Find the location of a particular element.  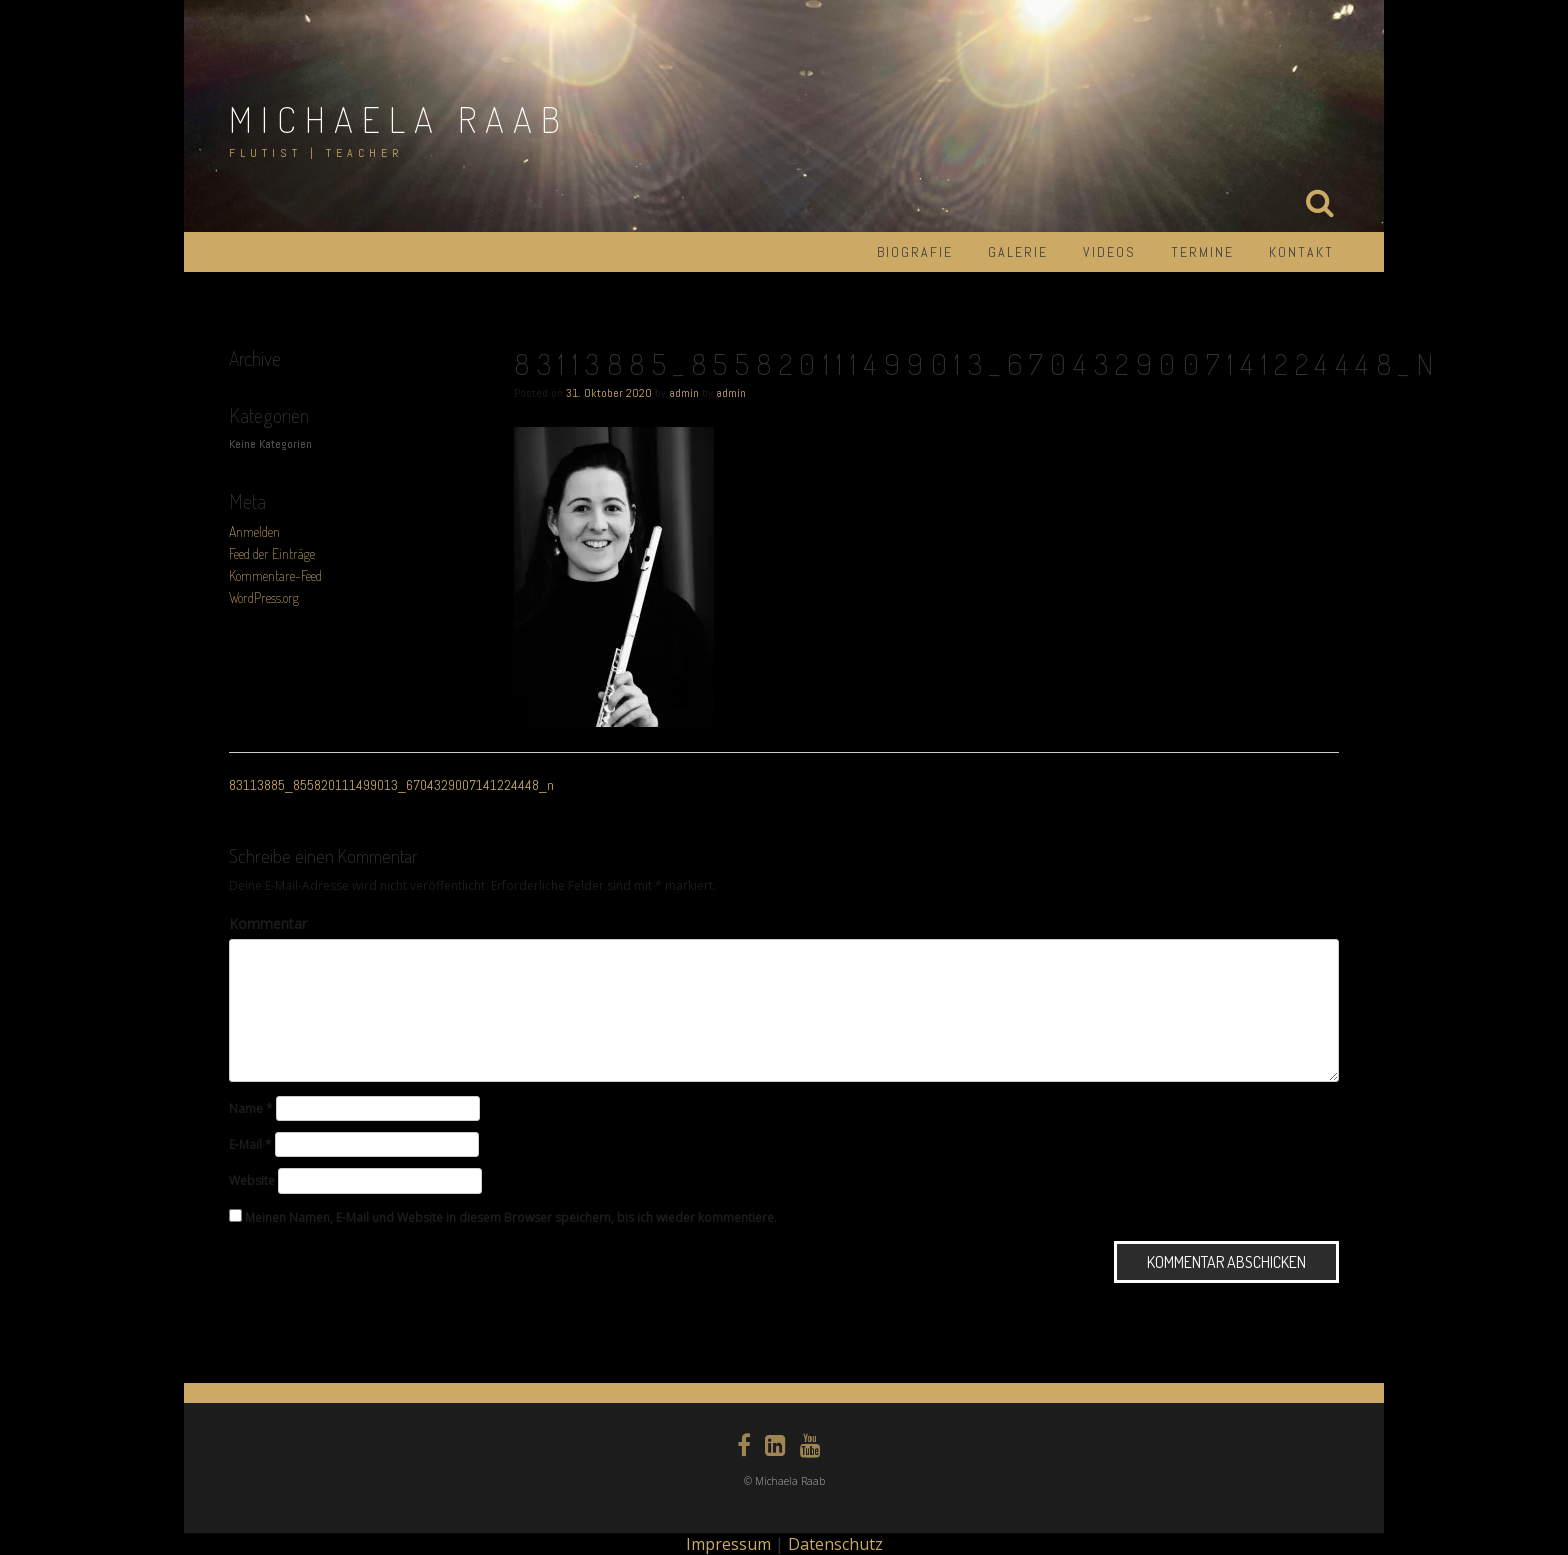

Termine is located at coordinates (1202, 252).